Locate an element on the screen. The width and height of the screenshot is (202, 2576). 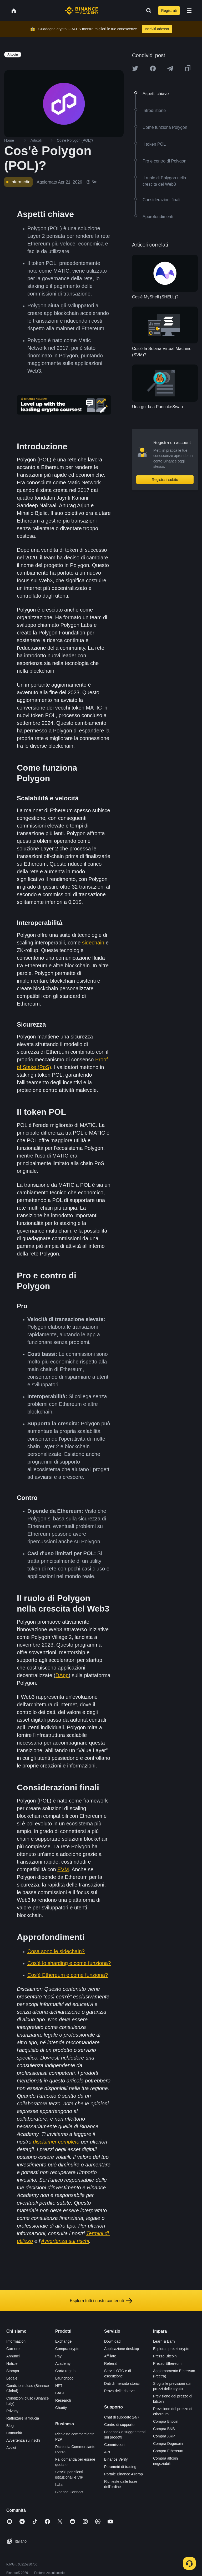
Carriere is located at coordinates (13, 2349).